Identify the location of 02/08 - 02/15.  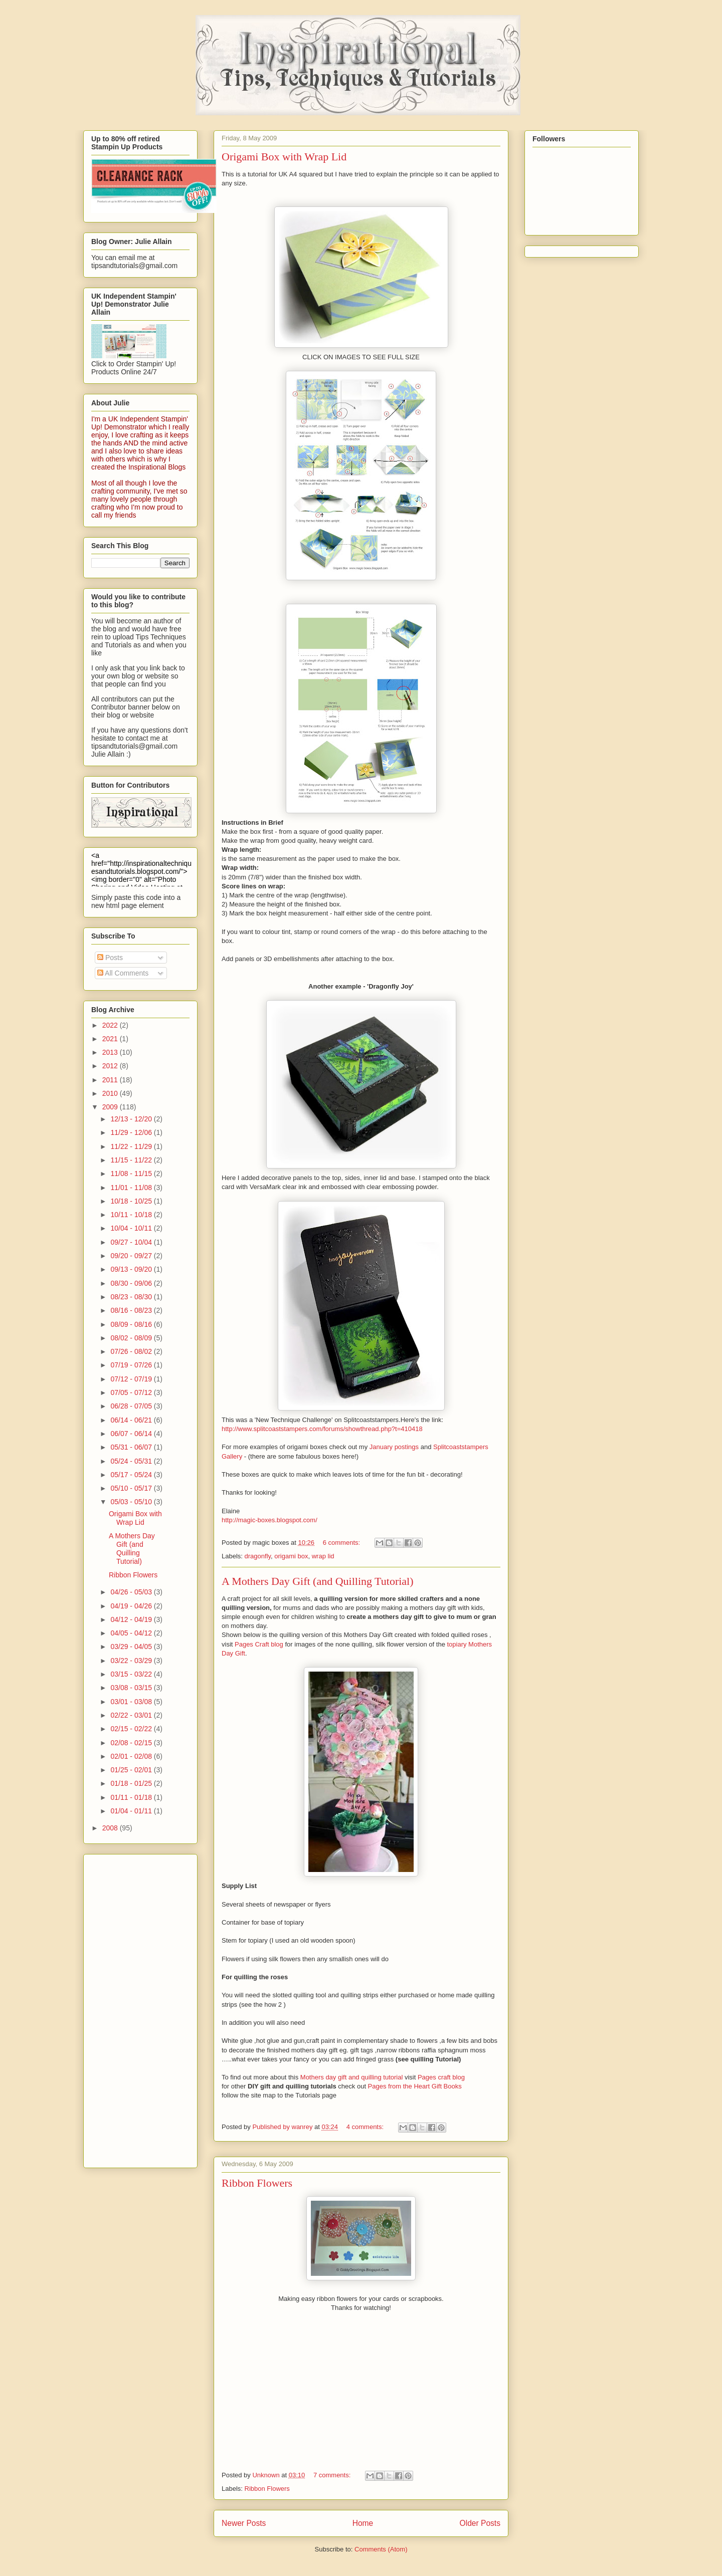
(131, 1743).